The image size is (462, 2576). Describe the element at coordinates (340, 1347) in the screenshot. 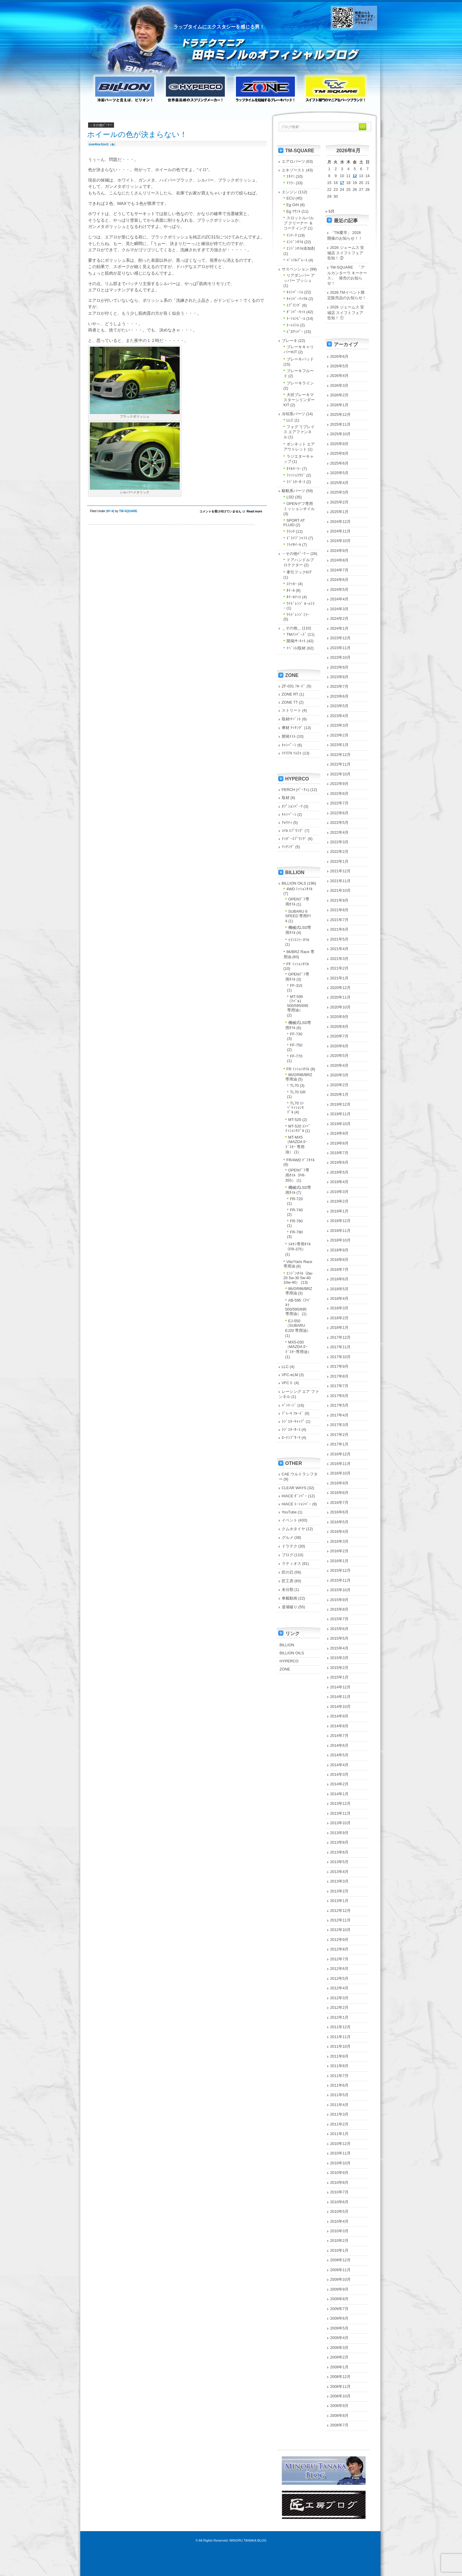

I see `2017年11月` at that location.